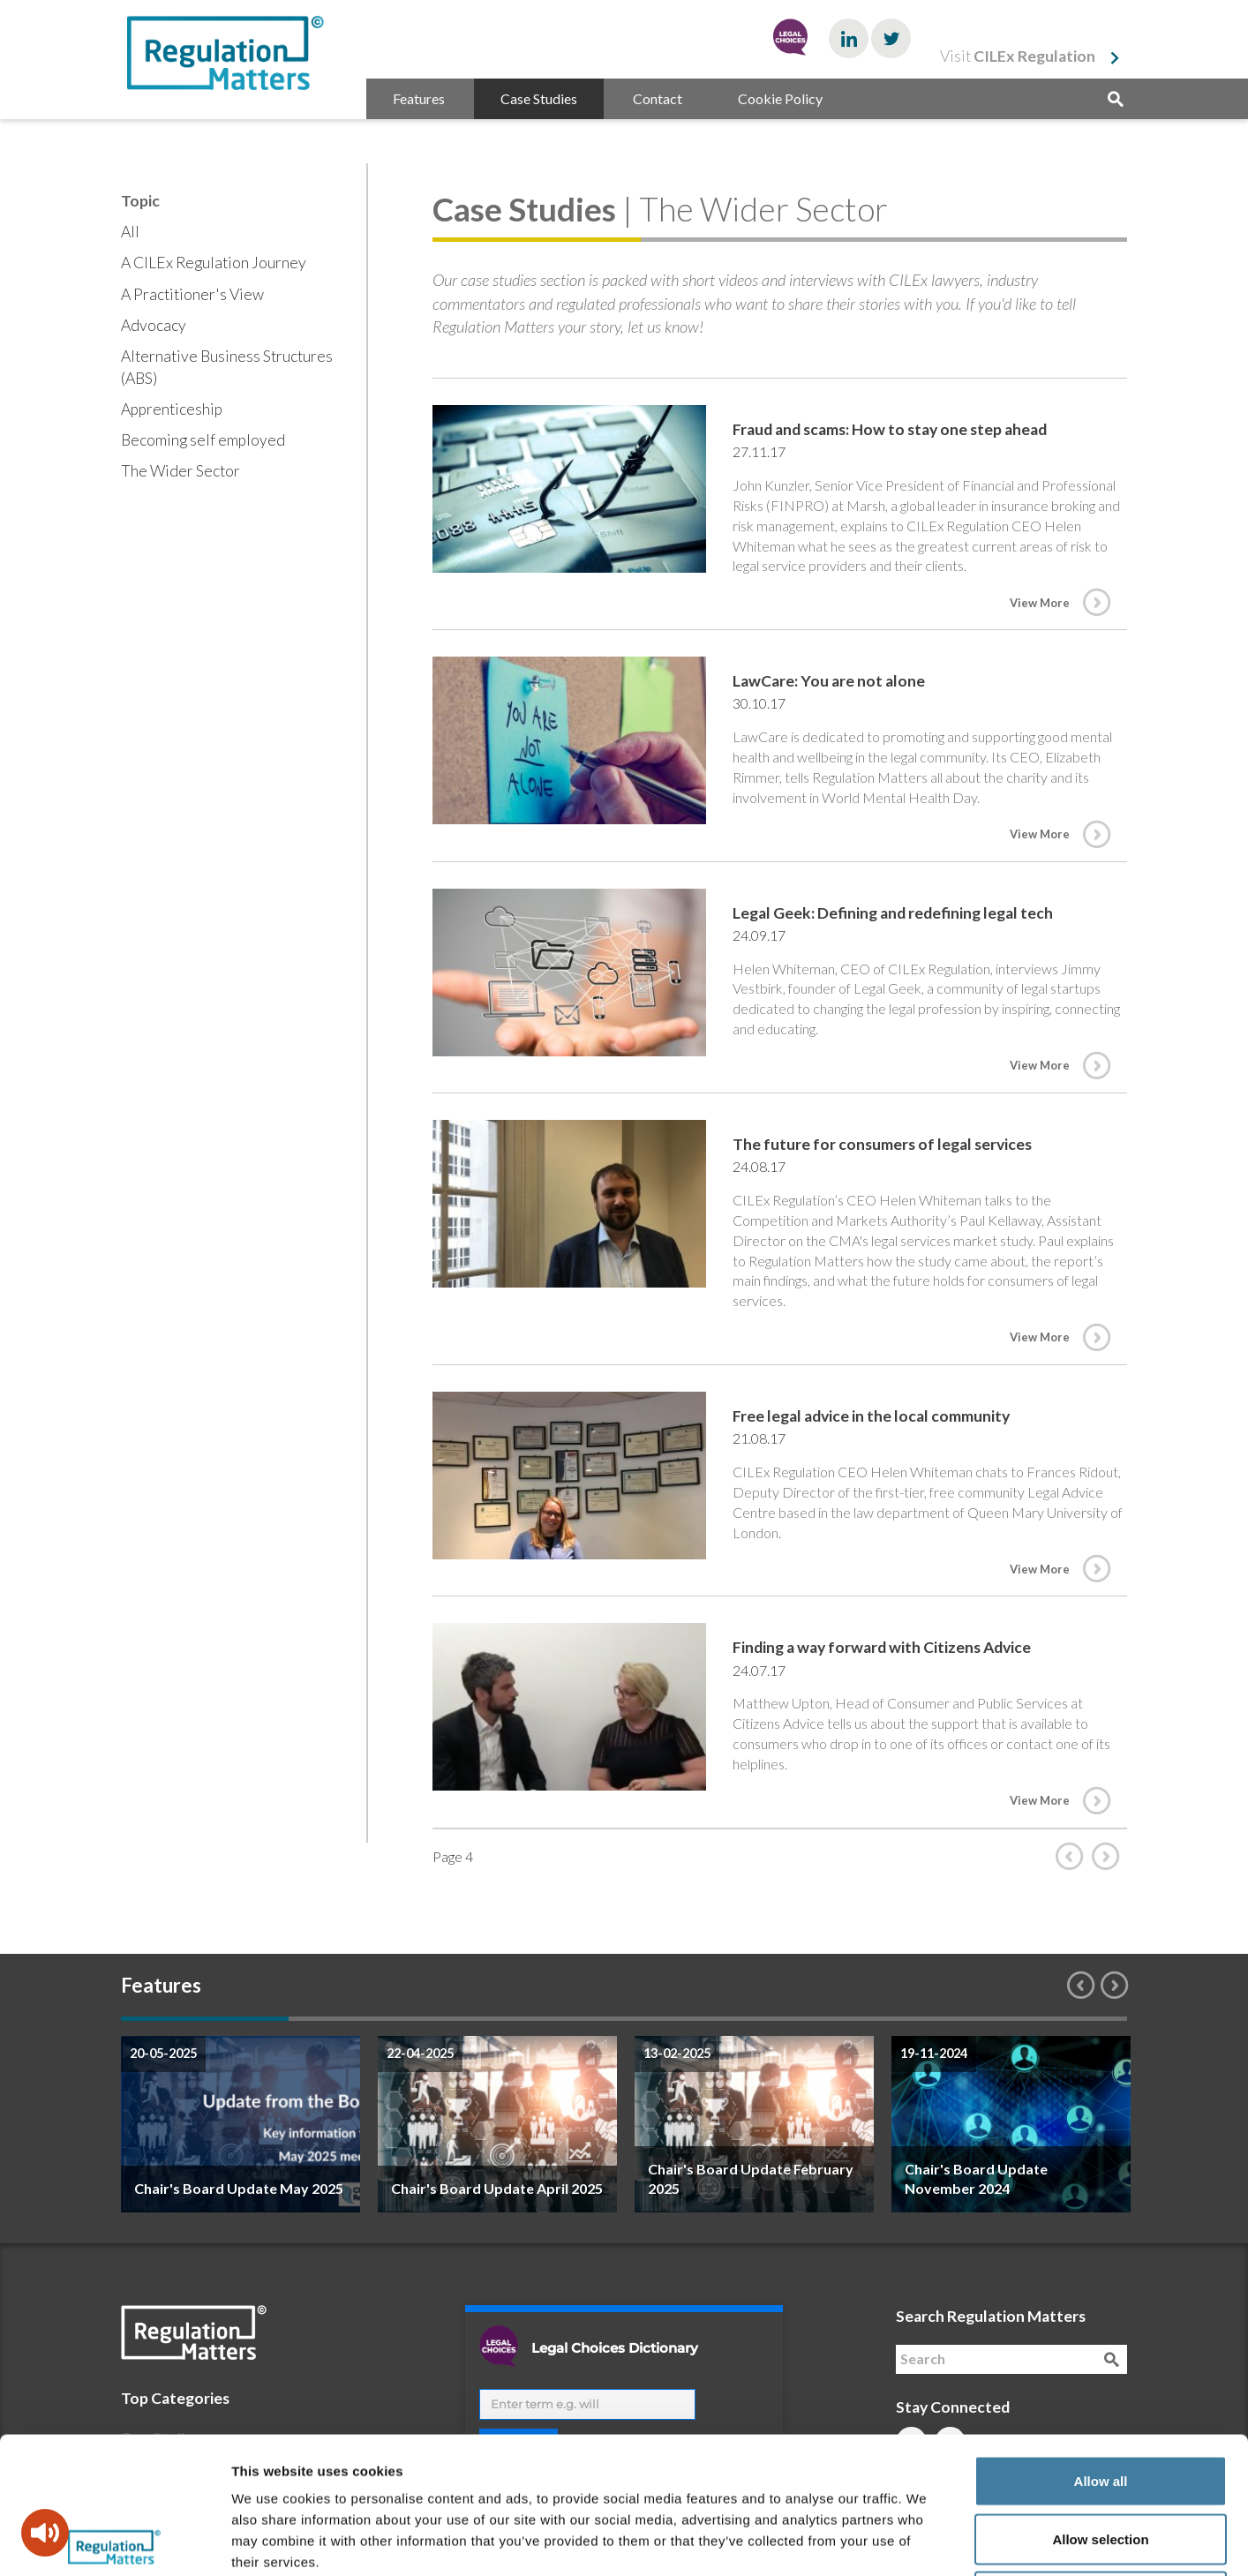  I want to click on 2 [button], so click(372, 2018).